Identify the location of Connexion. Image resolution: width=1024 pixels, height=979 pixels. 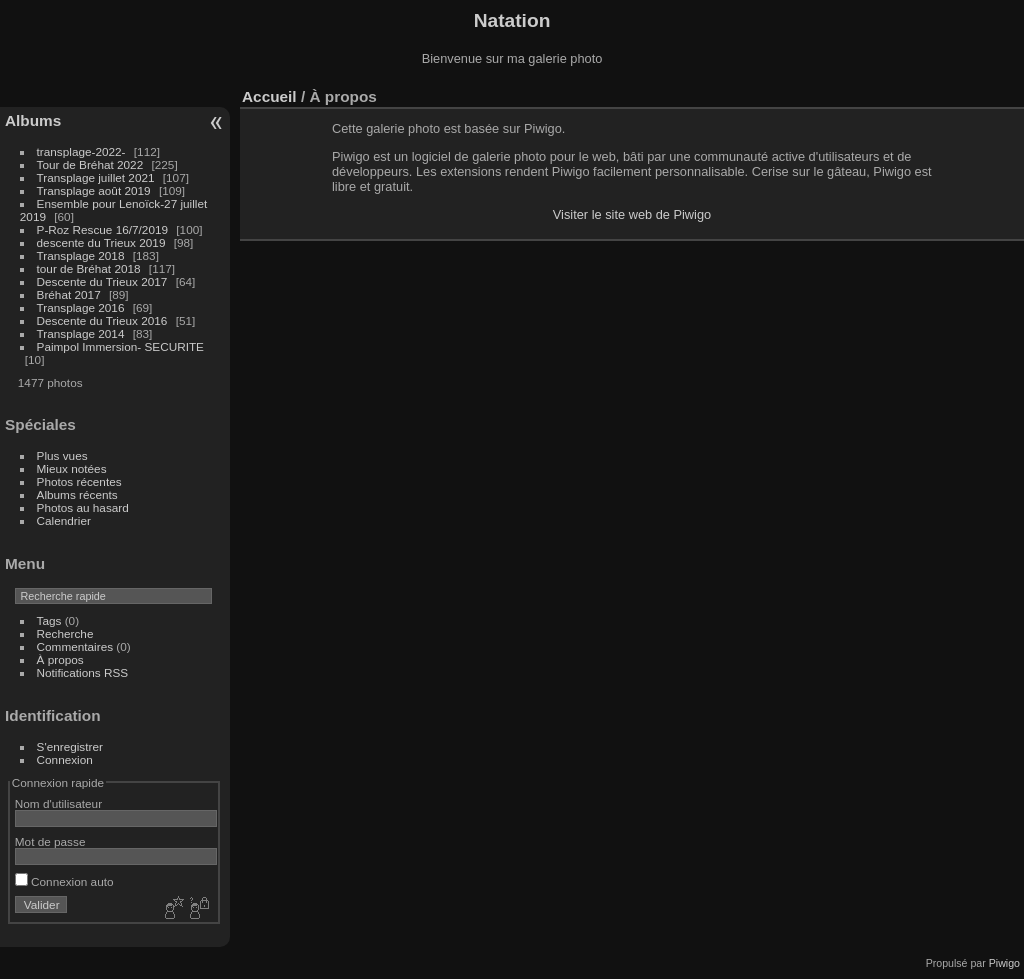
(65, 759).